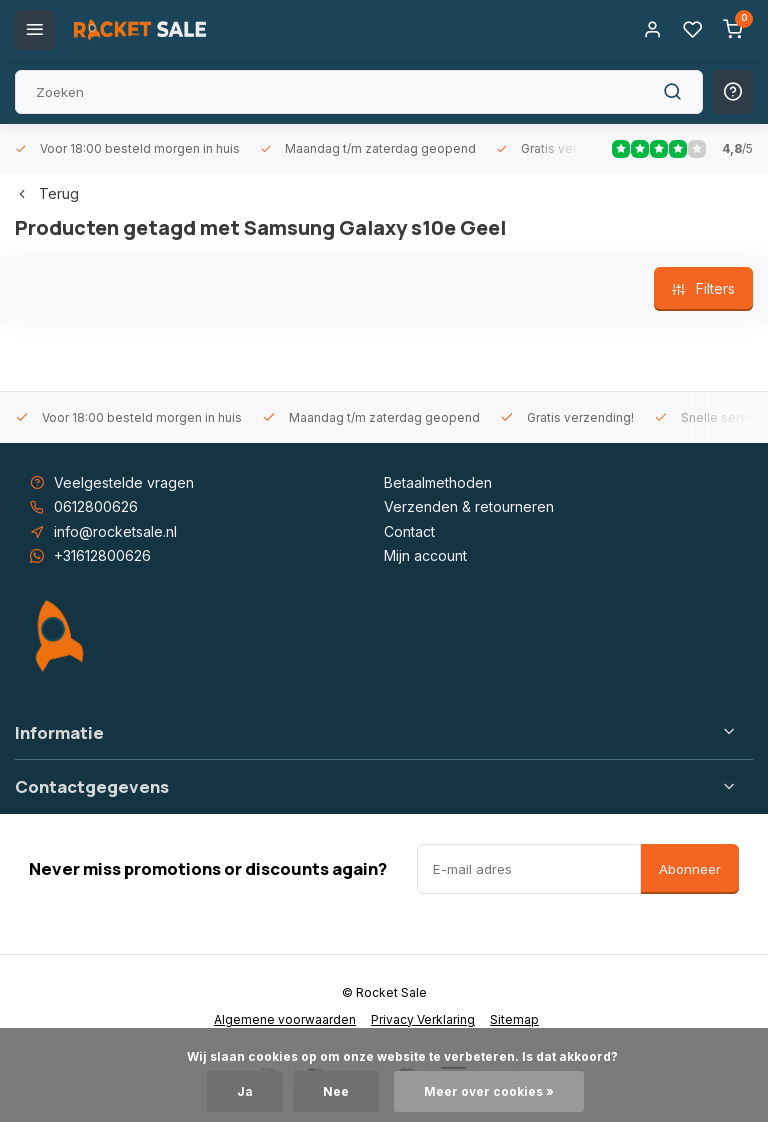 This screenshot has width=768, height=1122. What do you see at coordinates (409, 531) in the screenshot?
I see `Contact` at bounding box center [409, 531].